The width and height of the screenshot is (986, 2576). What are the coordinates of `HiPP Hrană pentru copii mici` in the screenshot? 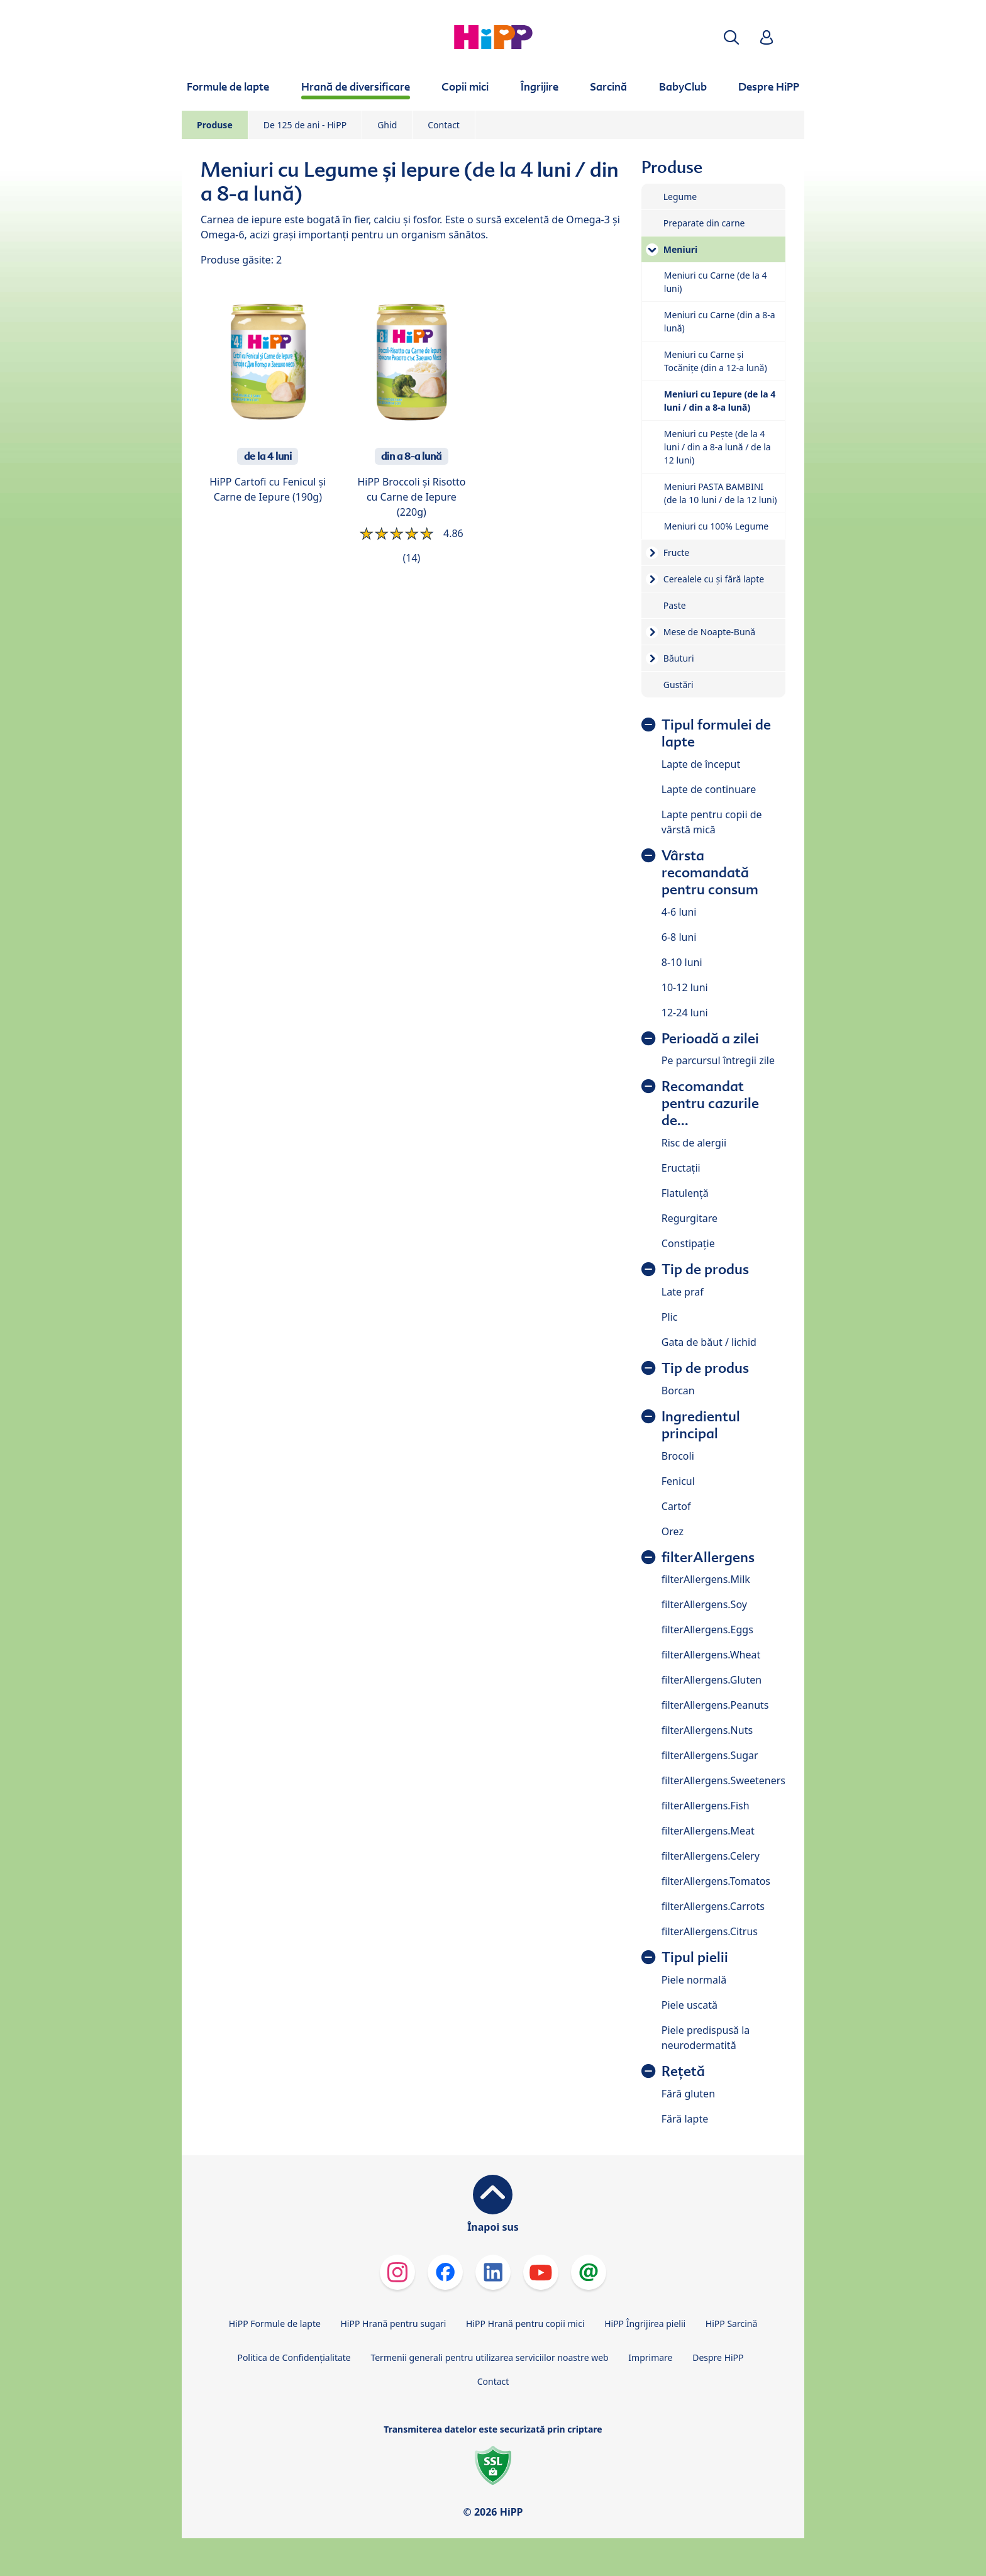 It's located at (525, 2323).